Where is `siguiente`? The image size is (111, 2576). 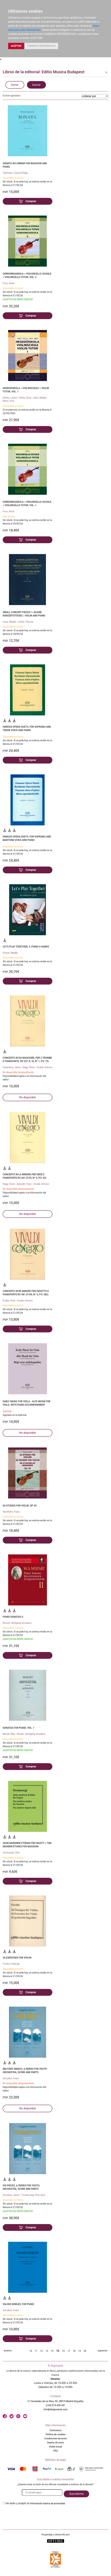
siguiente is located at coordinates (102, 2350).